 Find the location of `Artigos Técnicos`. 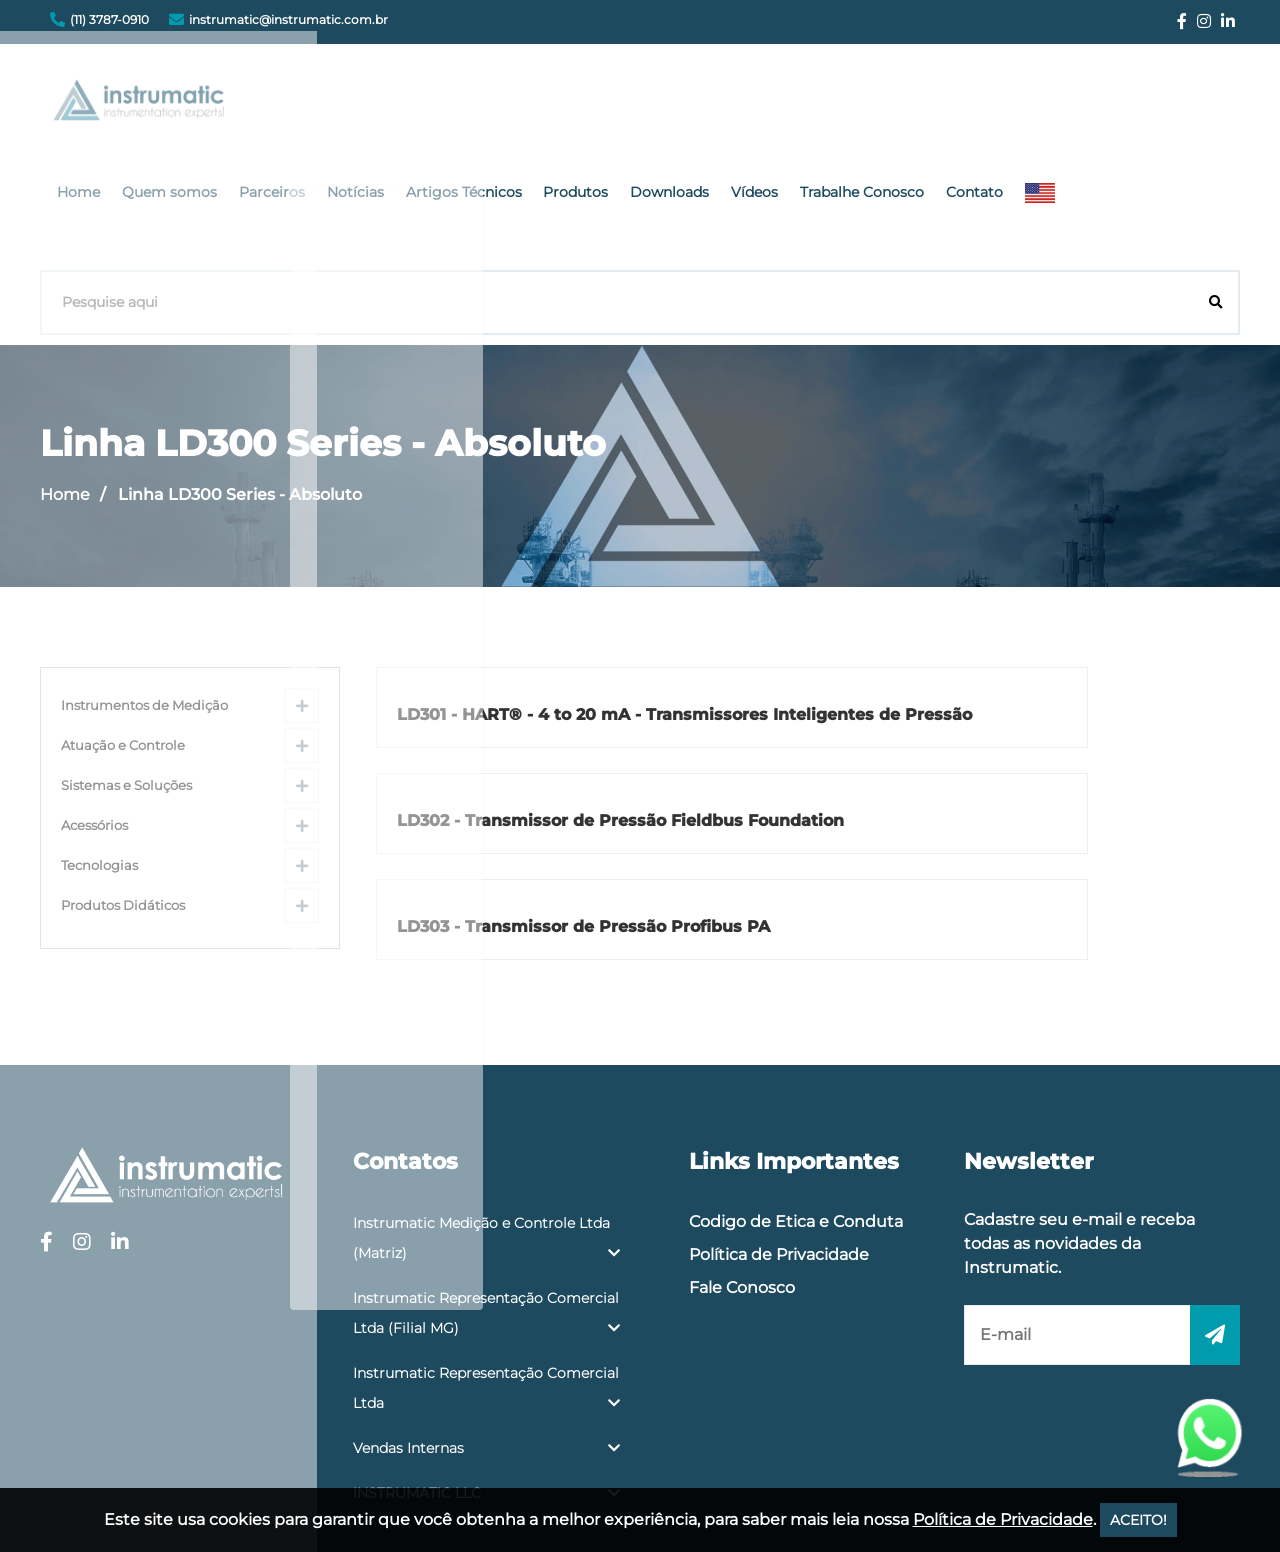

Artigos Técnicos is located at coordinates (676, 105).